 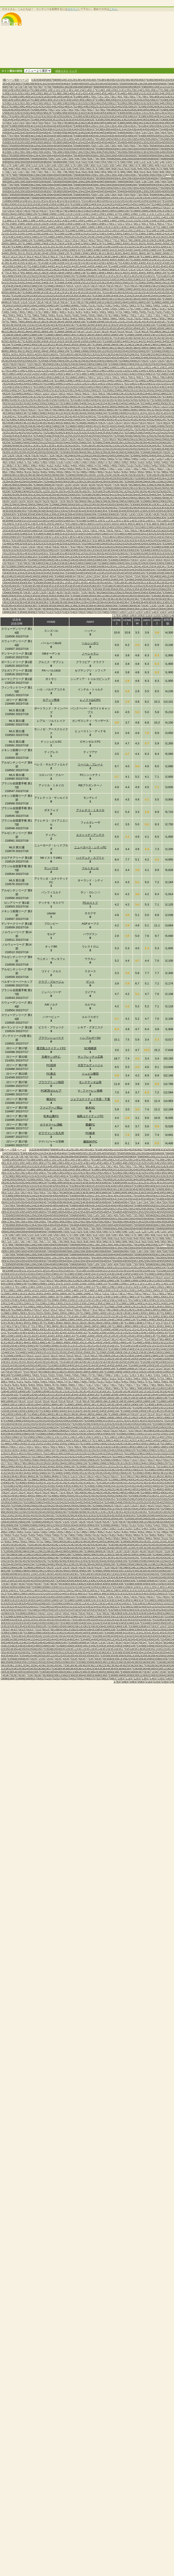 What do you see at coordinates (22, 347) in the screenshot?
I see `[1970]` at bounding box center [22, 347].